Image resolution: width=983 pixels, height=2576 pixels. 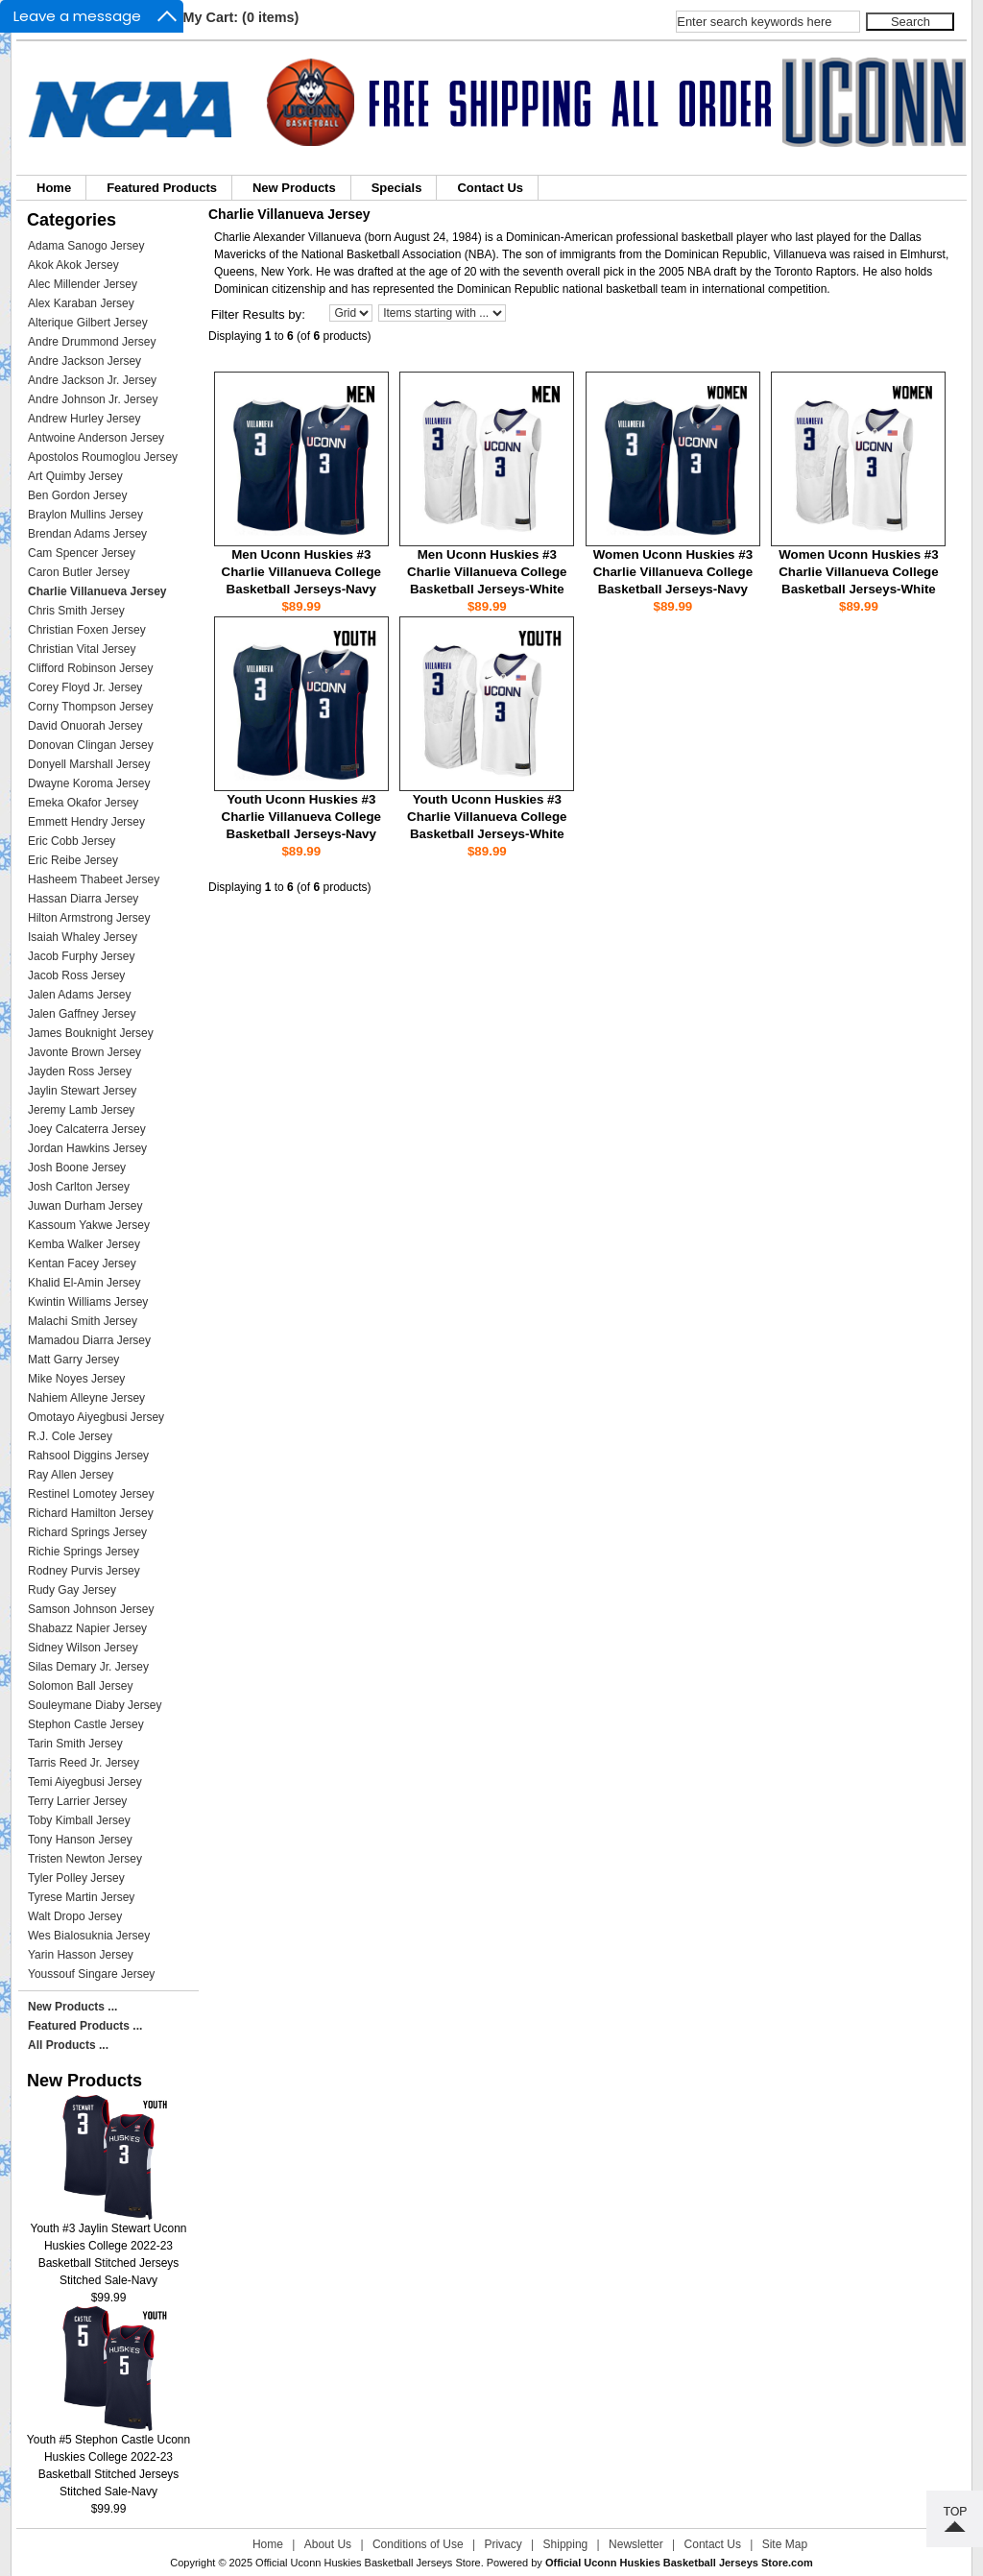 I want to click on Rudy Gay Jersey, so click(x=72, y=1590).